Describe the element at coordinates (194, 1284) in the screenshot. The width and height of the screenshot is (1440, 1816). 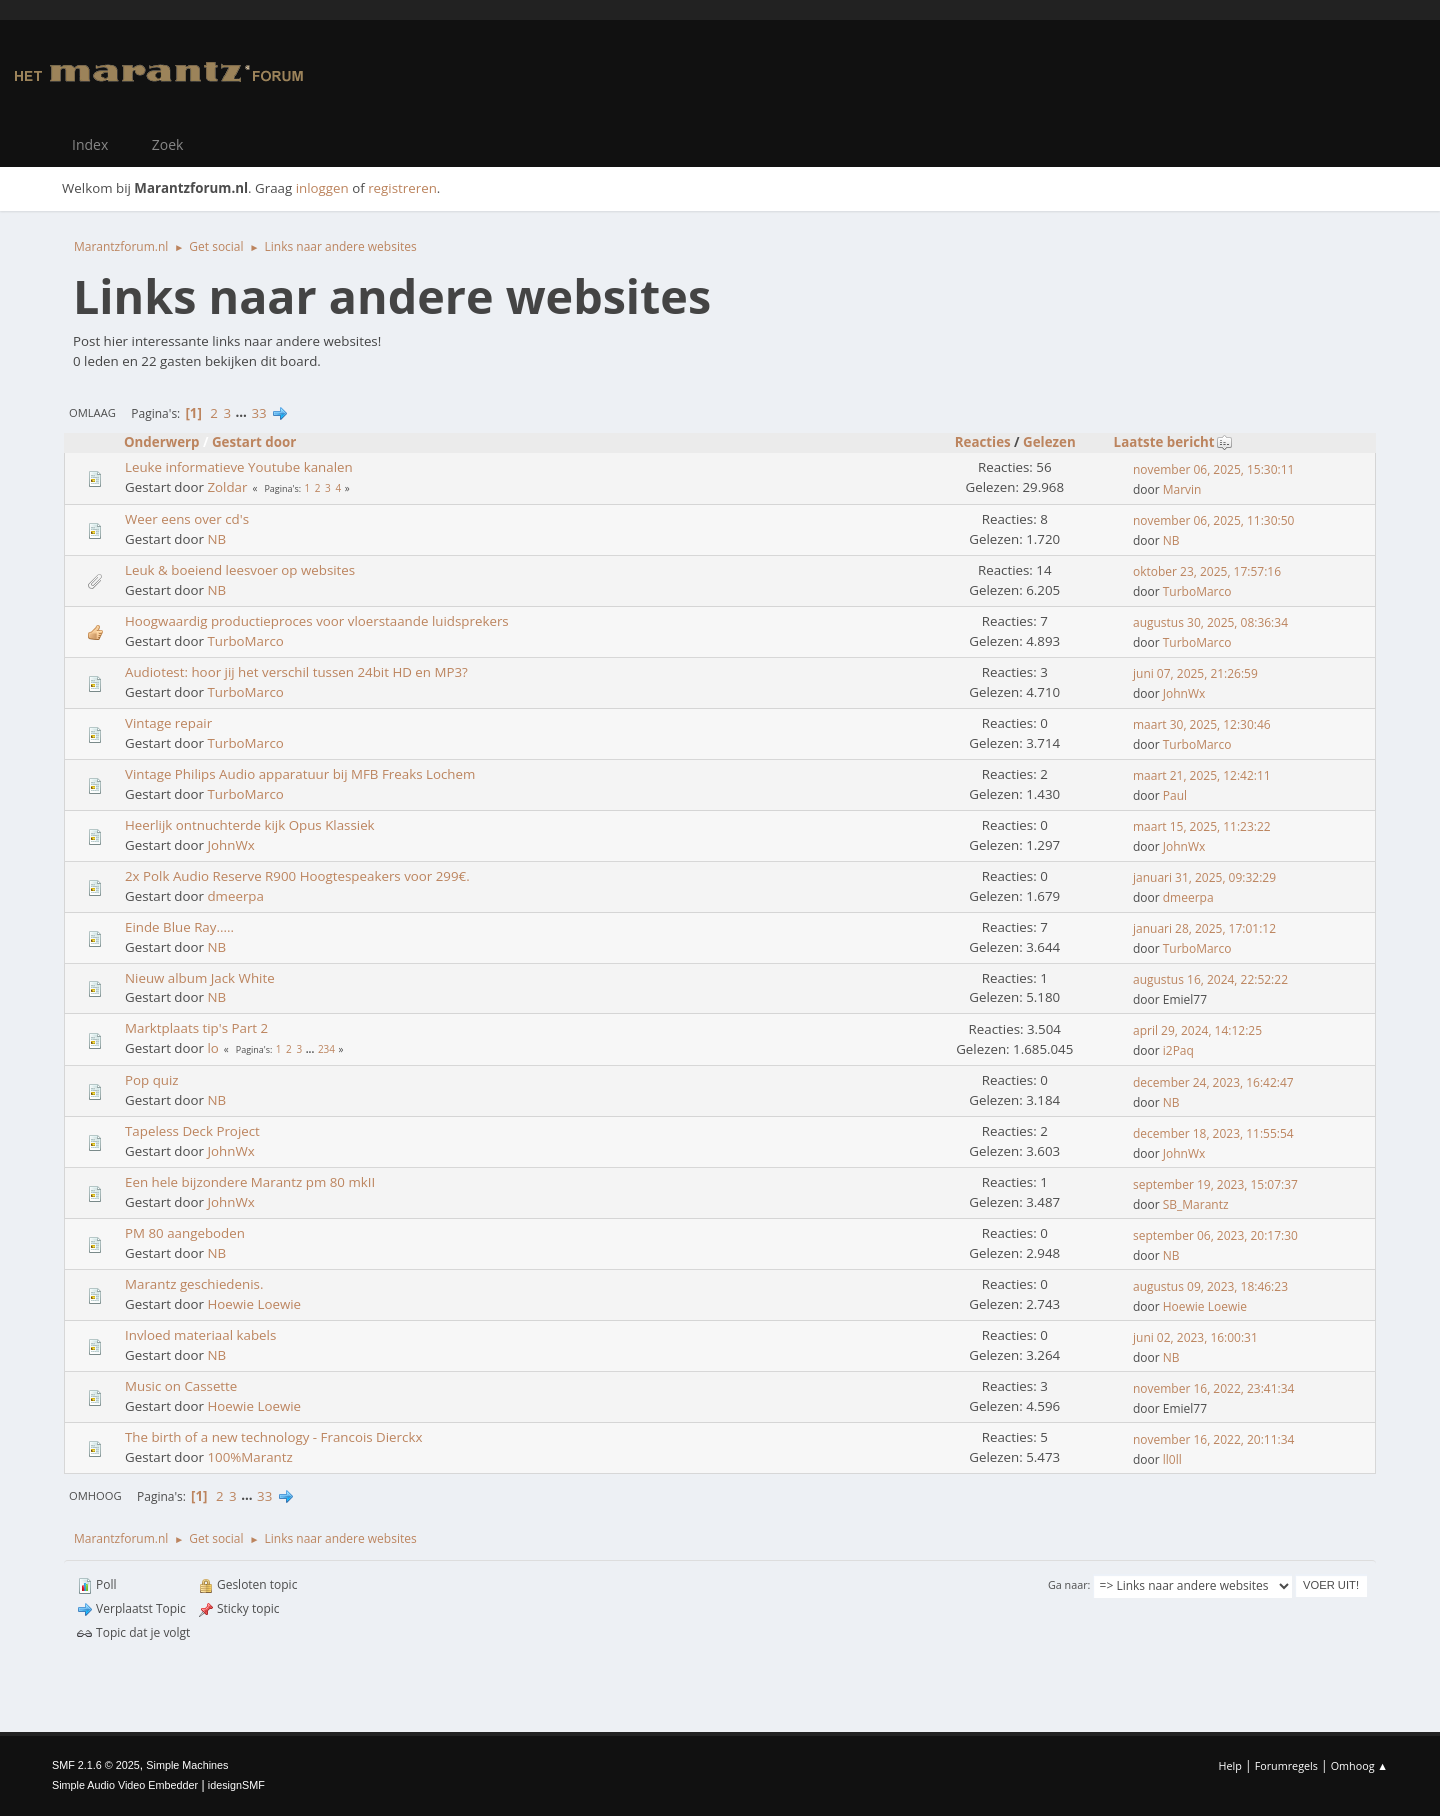
I see `Marantz geschiedenis.` at that location.